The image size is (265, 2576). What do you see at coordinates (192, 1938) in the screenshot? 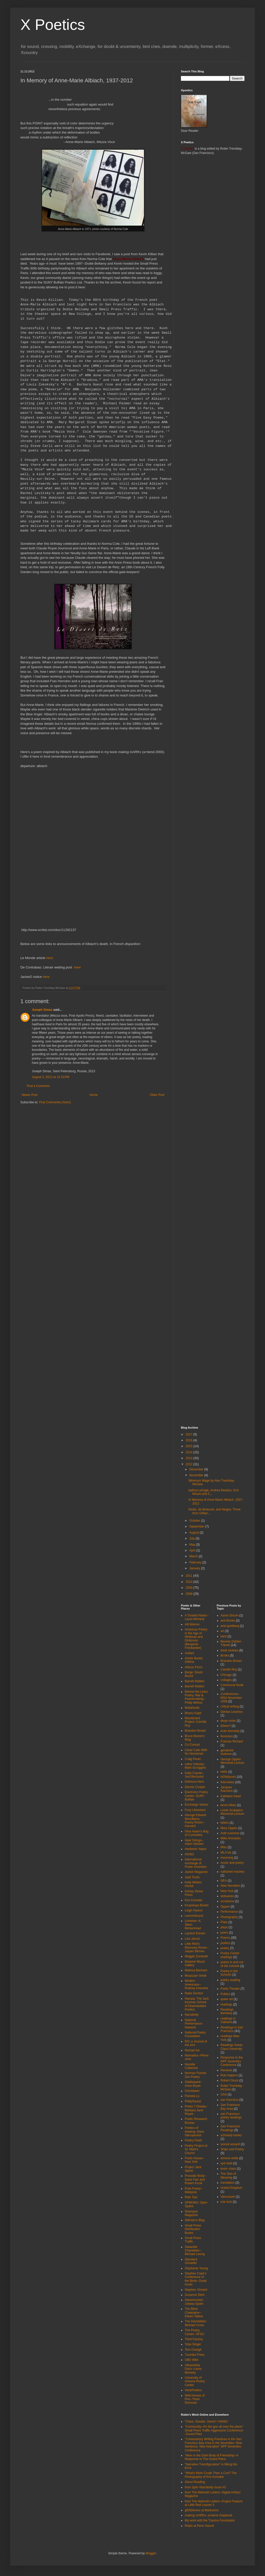
I see `Lisa Jarnot` at bounding box center [192, 1938].